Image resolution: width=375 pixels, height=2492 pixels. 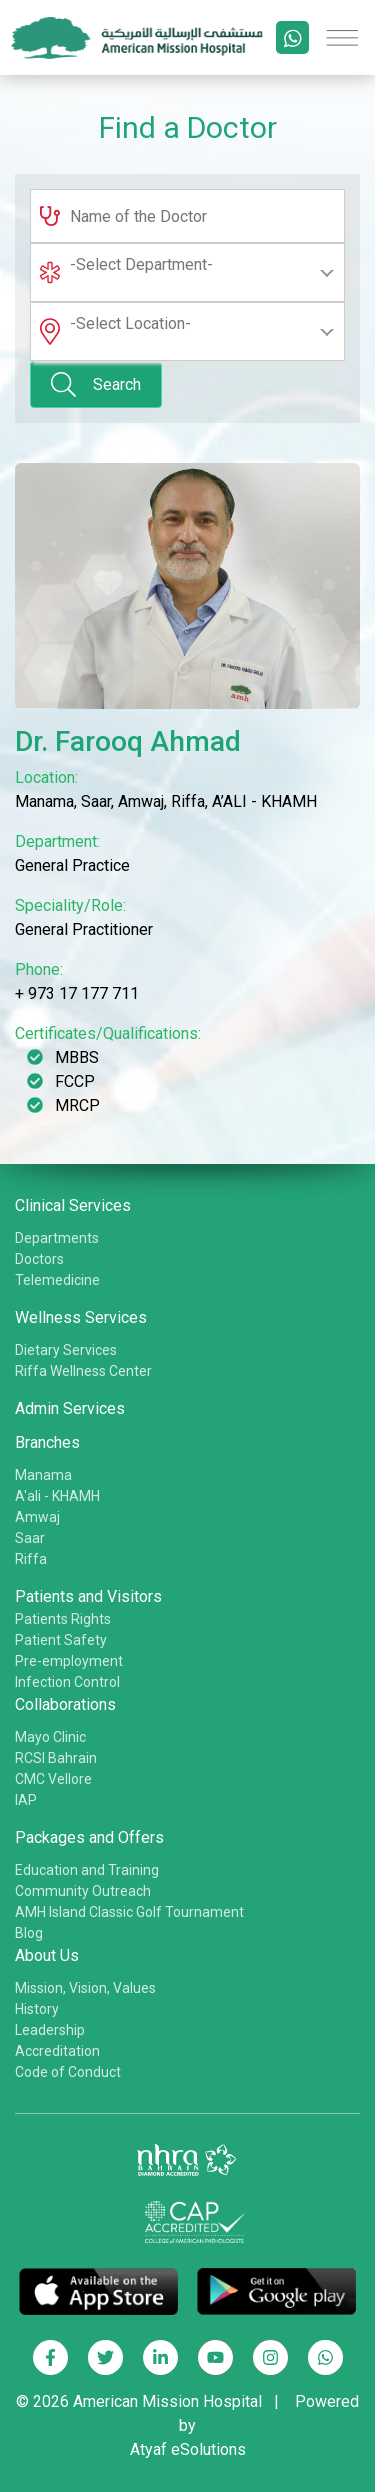 What do you see at coordinates (67, 1682) in the screenshot?
I see `Infection Control` at bounding box center [67, 1682].